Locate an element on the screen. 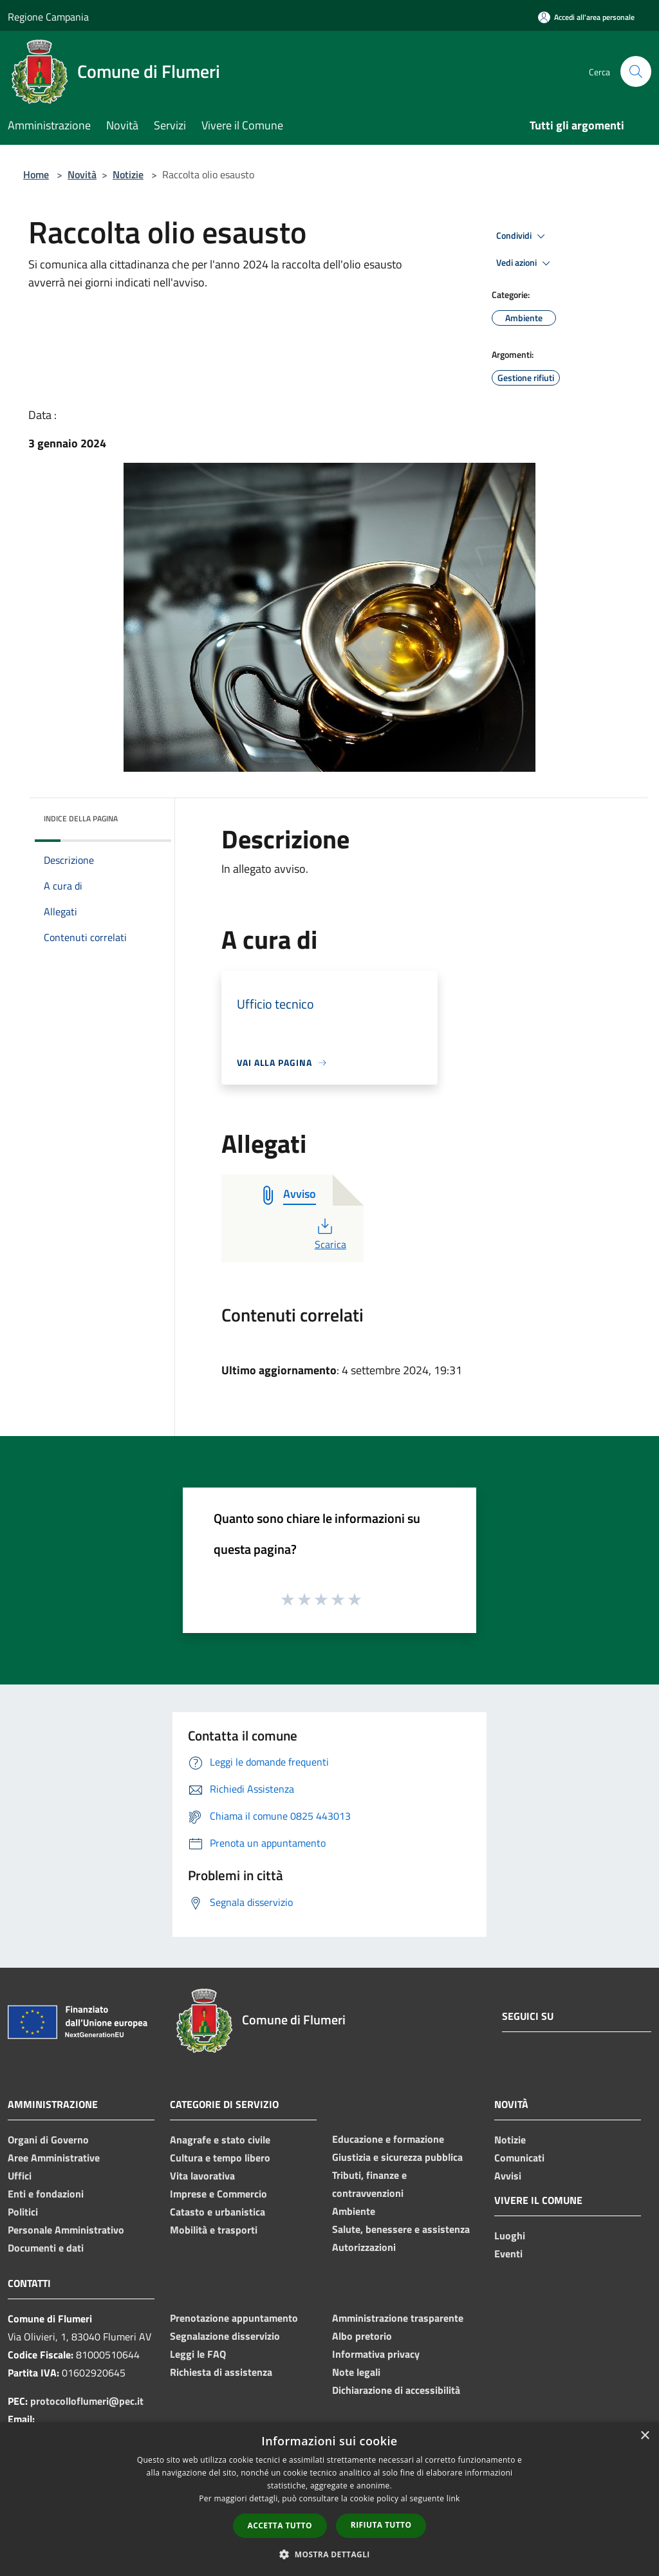 This screenshot has width=659, height=2576. Autorizzazioni is located at coordinates (364, 2247).